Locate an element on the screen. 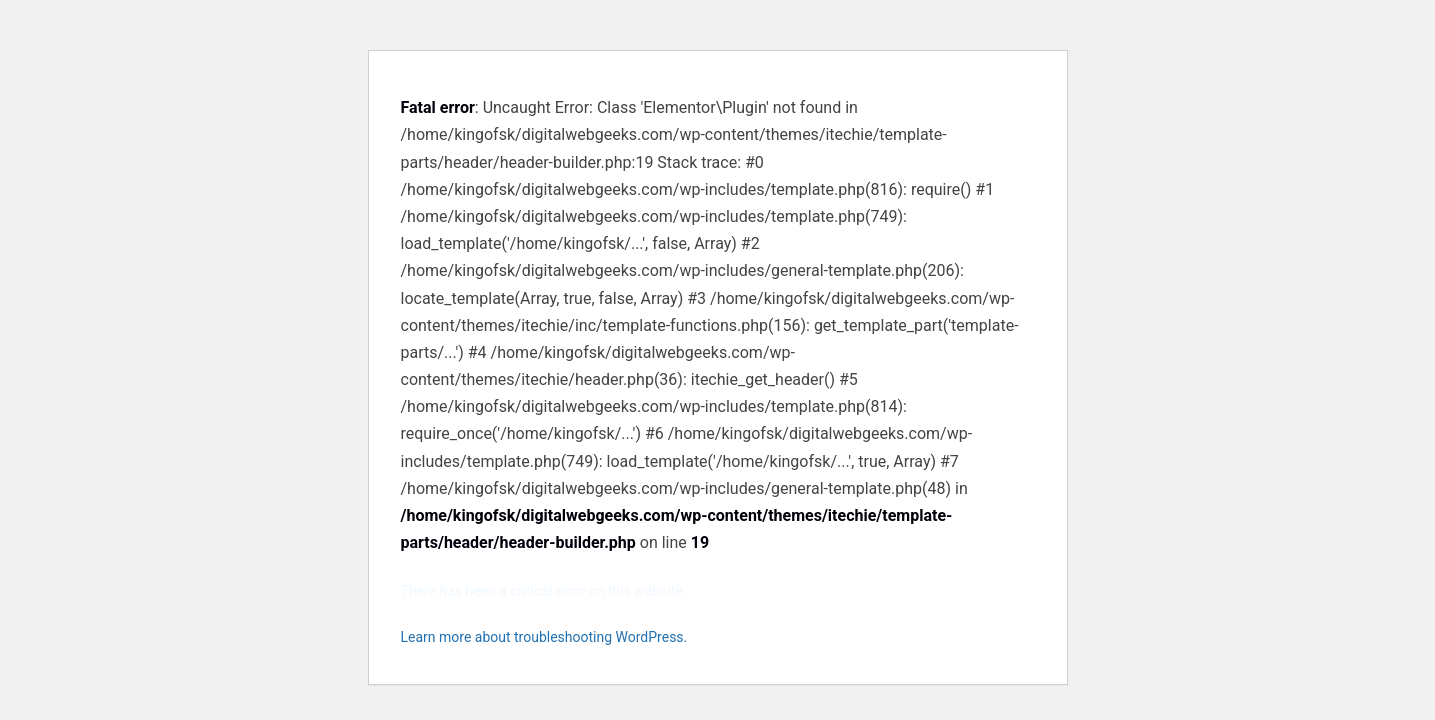  Learn more about troubleshooting WordPress. is located at coordinates (544, 637).